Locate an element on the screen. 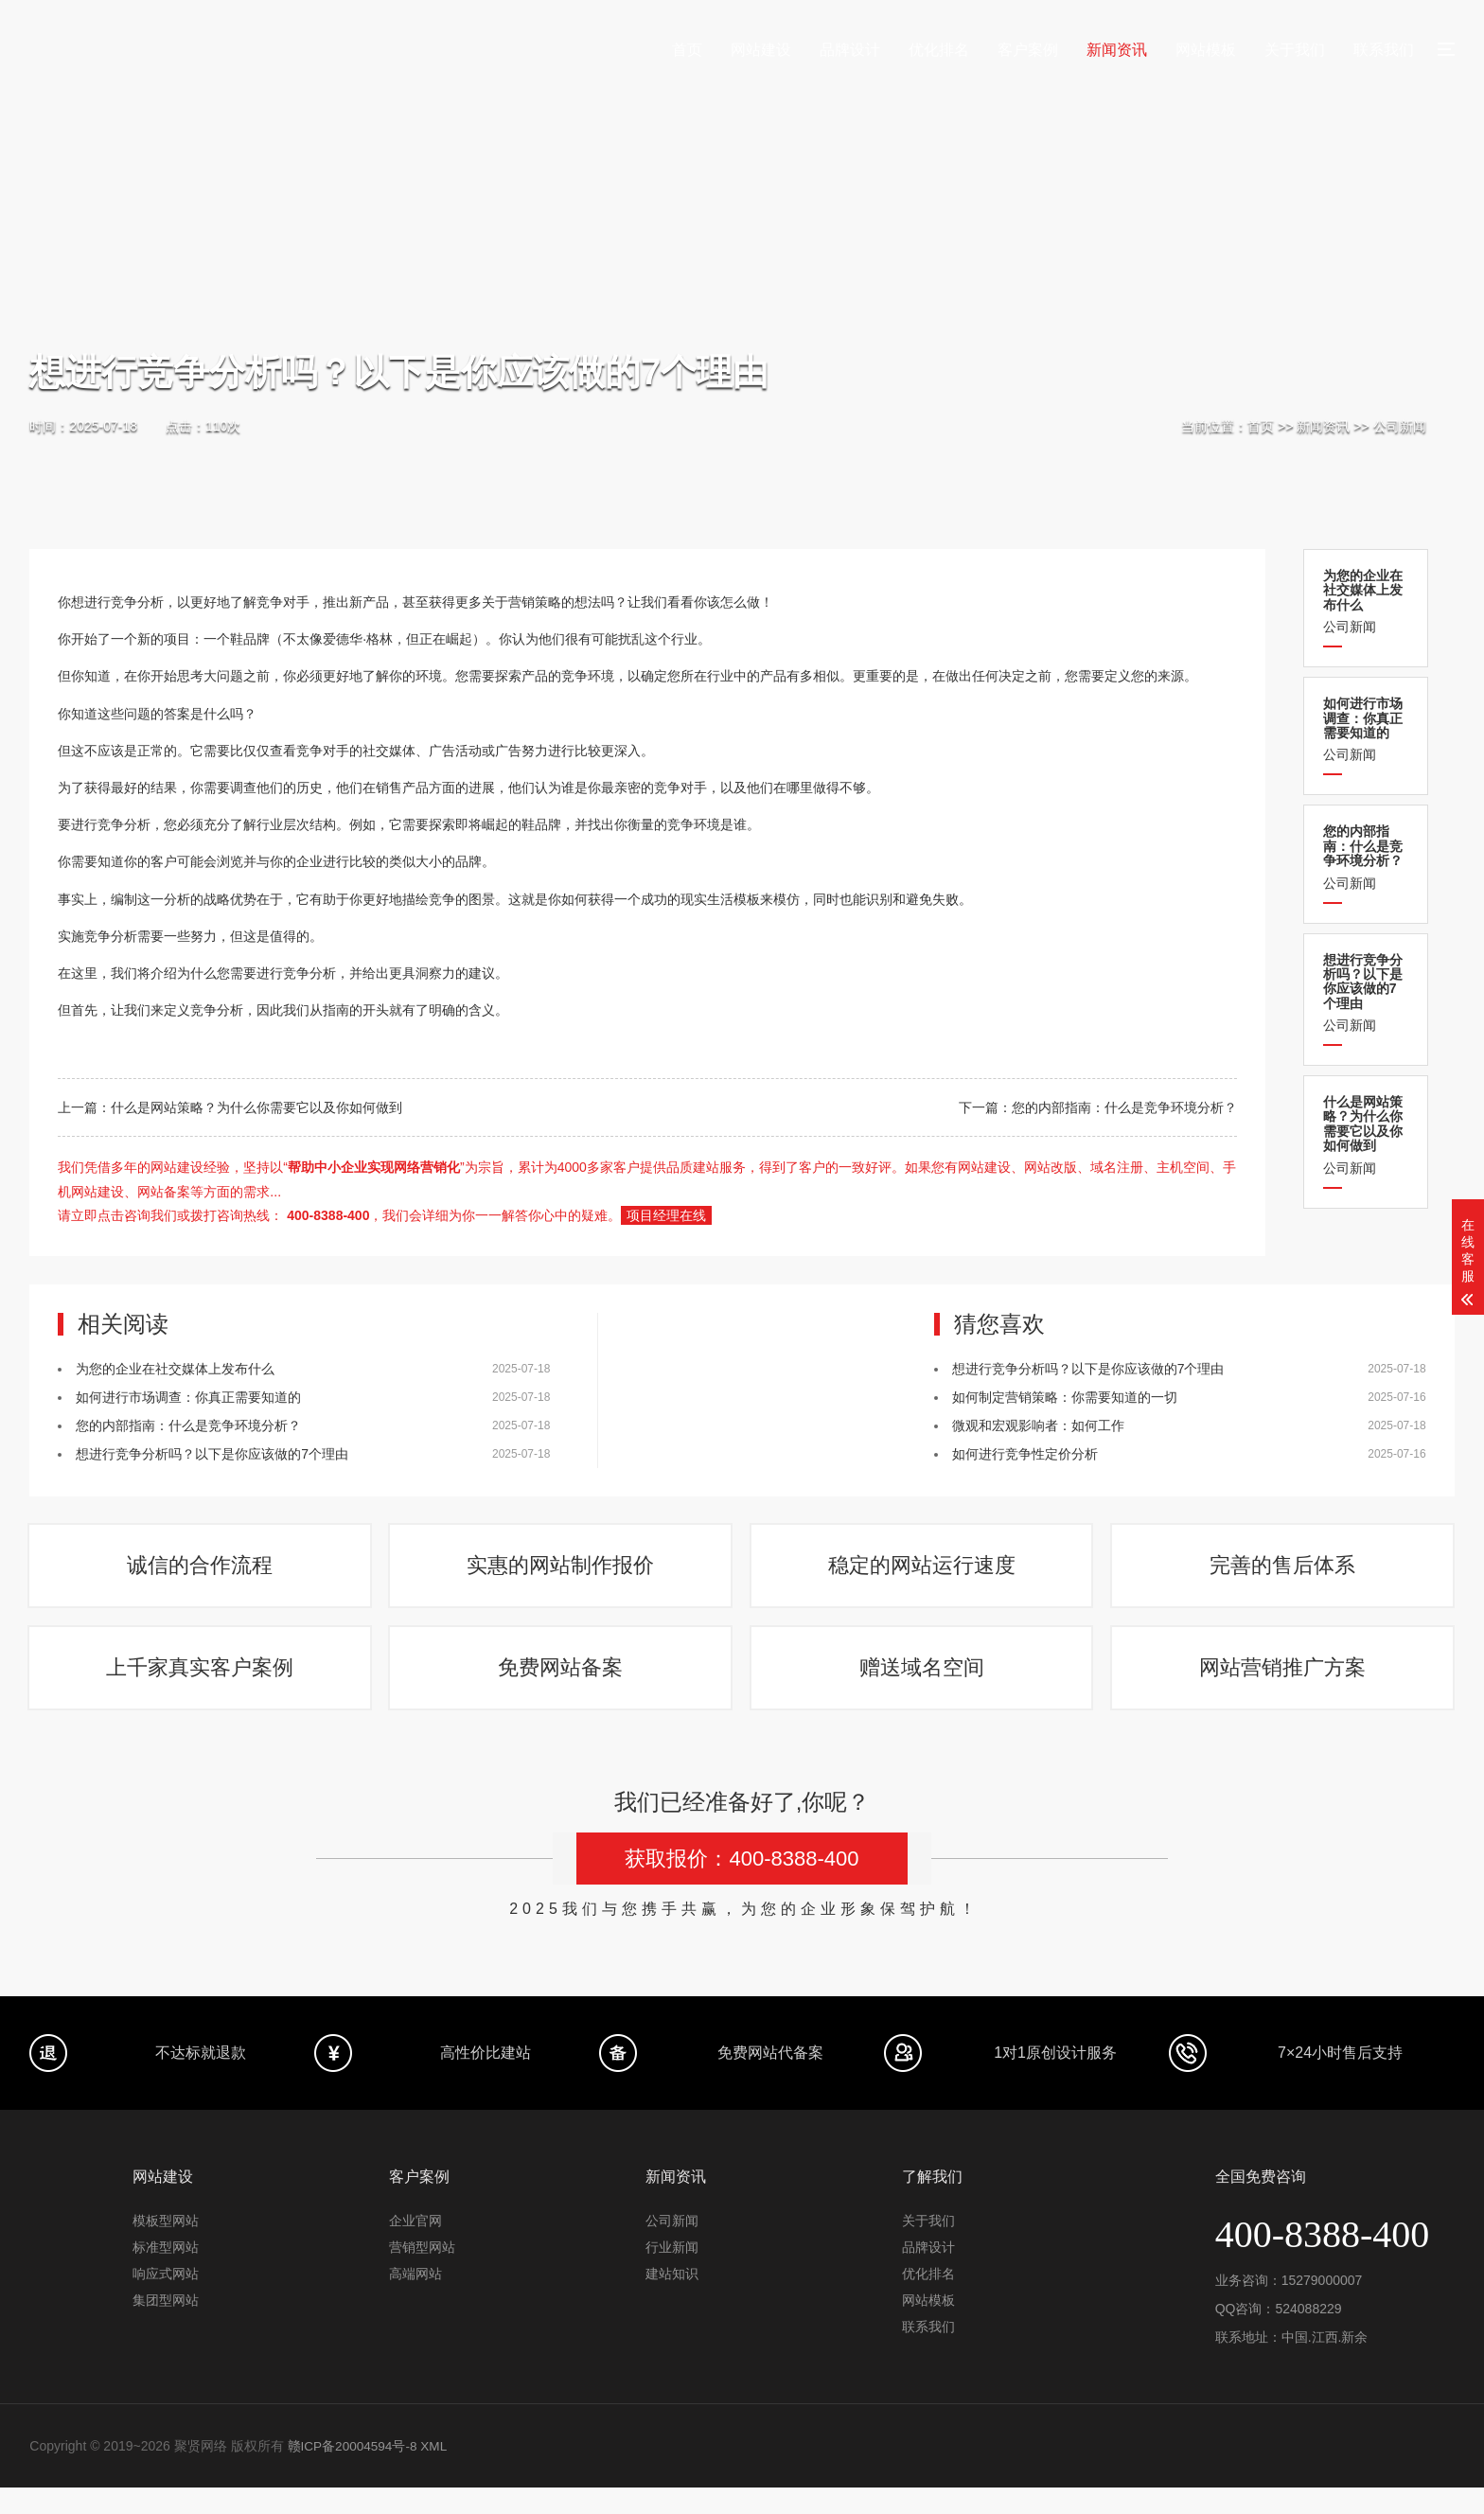 This screenshot has height=2514, width=1484. 新闻资讯 is located at coordinates (1116, 50).